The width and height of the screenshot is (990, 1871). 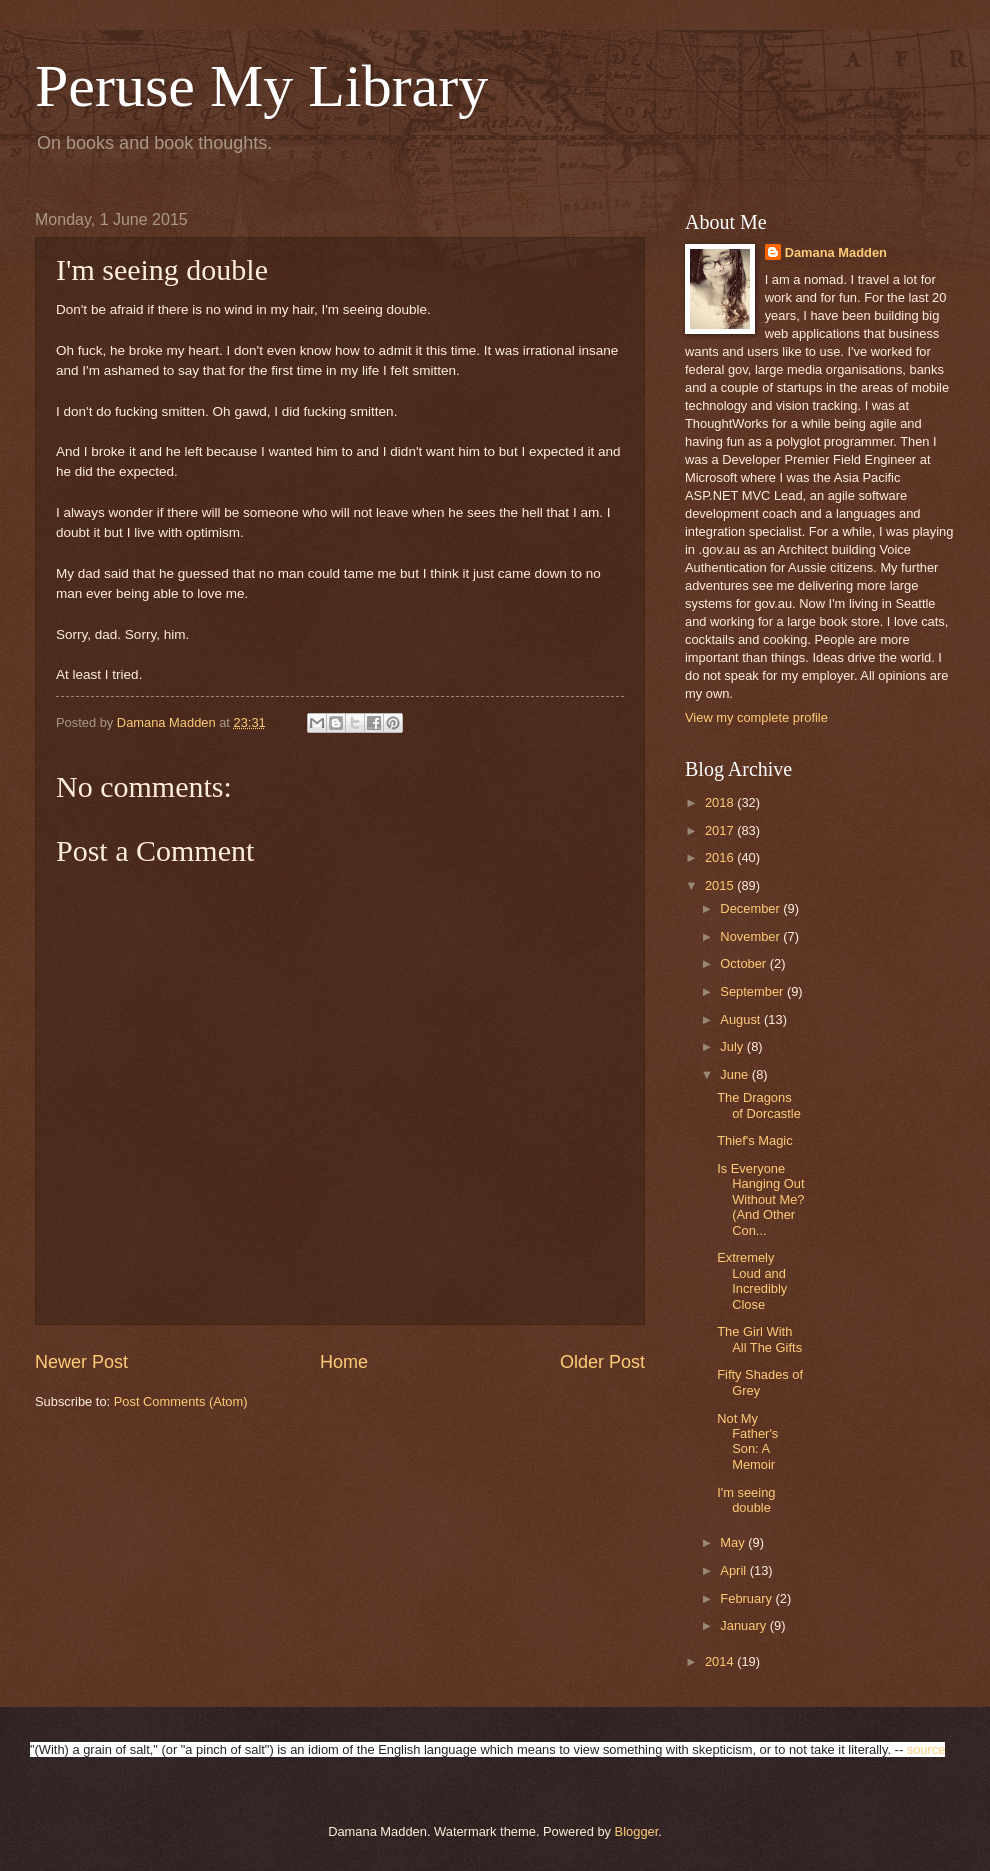 What do you see at coordinates (81, 1362) in the screenshot?
I see `Newer Post` at bounding box center [81, 1362].